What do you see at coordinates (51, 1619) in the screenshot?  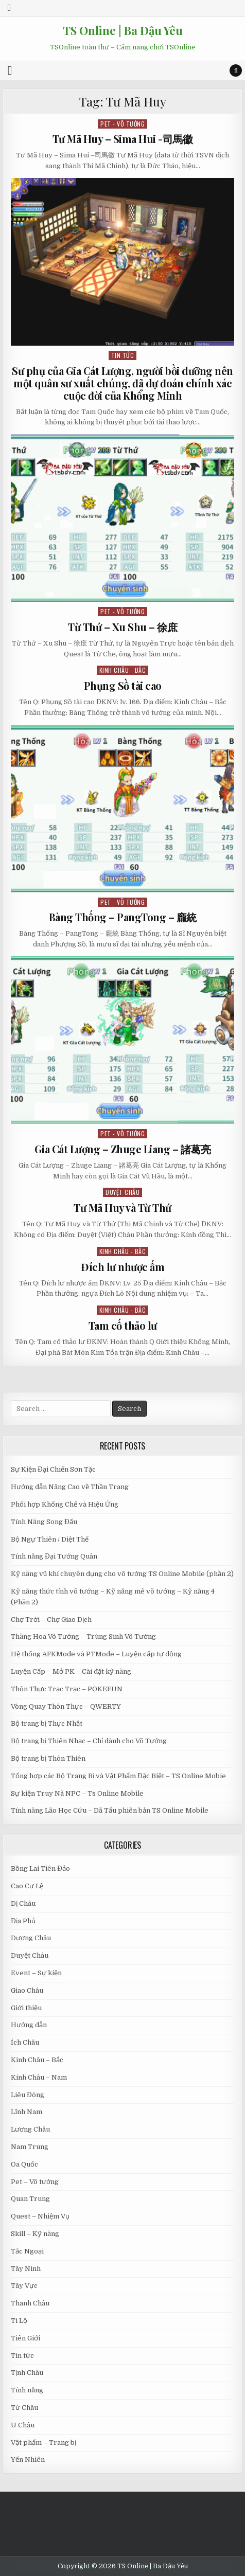 I see `Chợ Trời – Chợ Giao Dịch` at bounding box center [51, 1619].